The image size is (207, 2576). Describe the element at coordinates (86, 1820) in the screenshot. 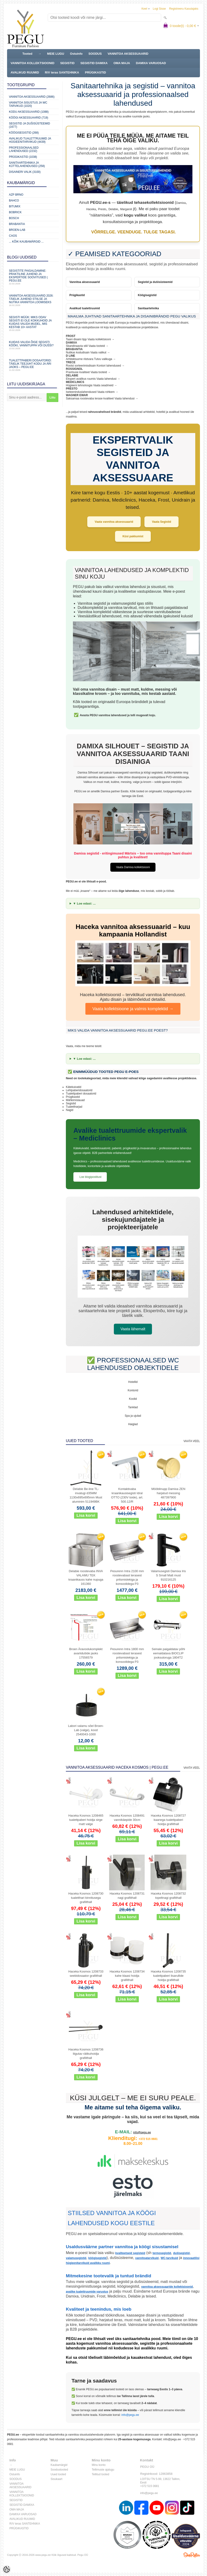

I see `Haceka Kosmos 1208465 tualettpaberi hoidja sirge matt valge` at that location.